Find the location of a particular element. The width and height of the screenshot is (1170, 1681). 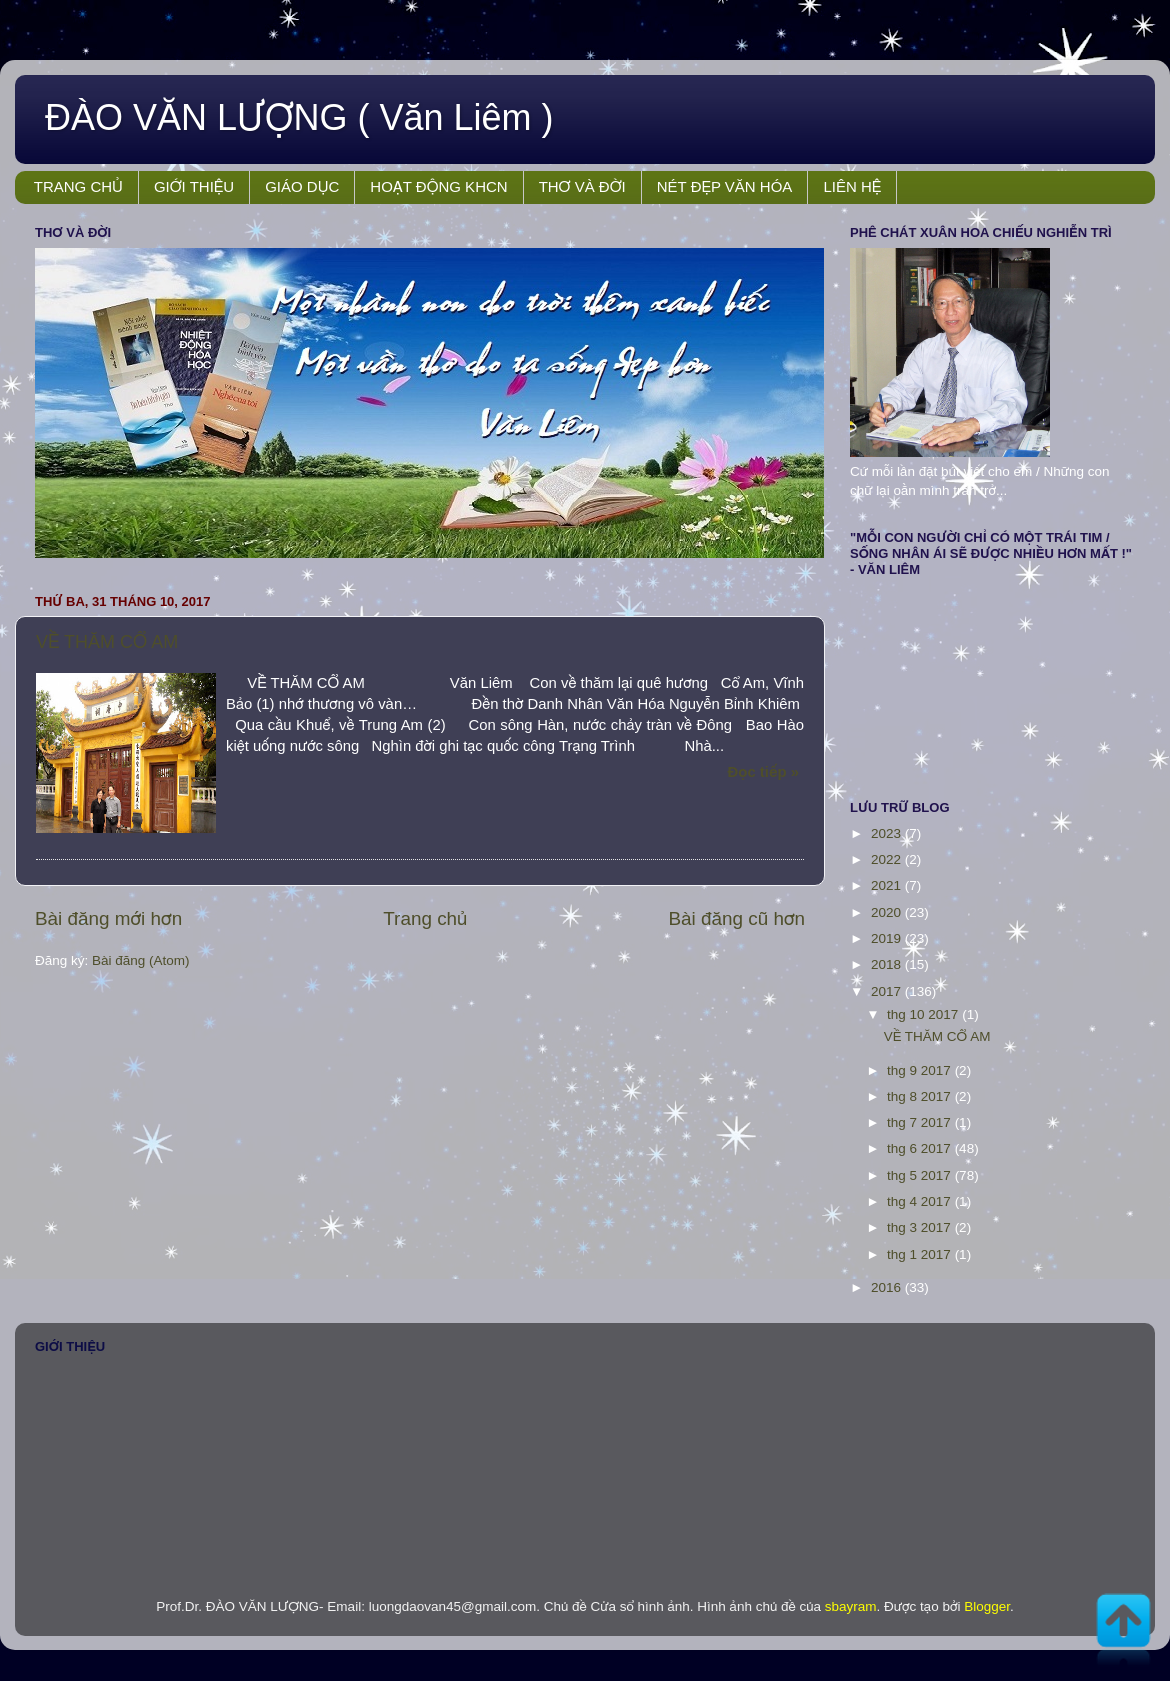

HOẠT ĐỘNG KHCN is located at coordinates (438, 186).